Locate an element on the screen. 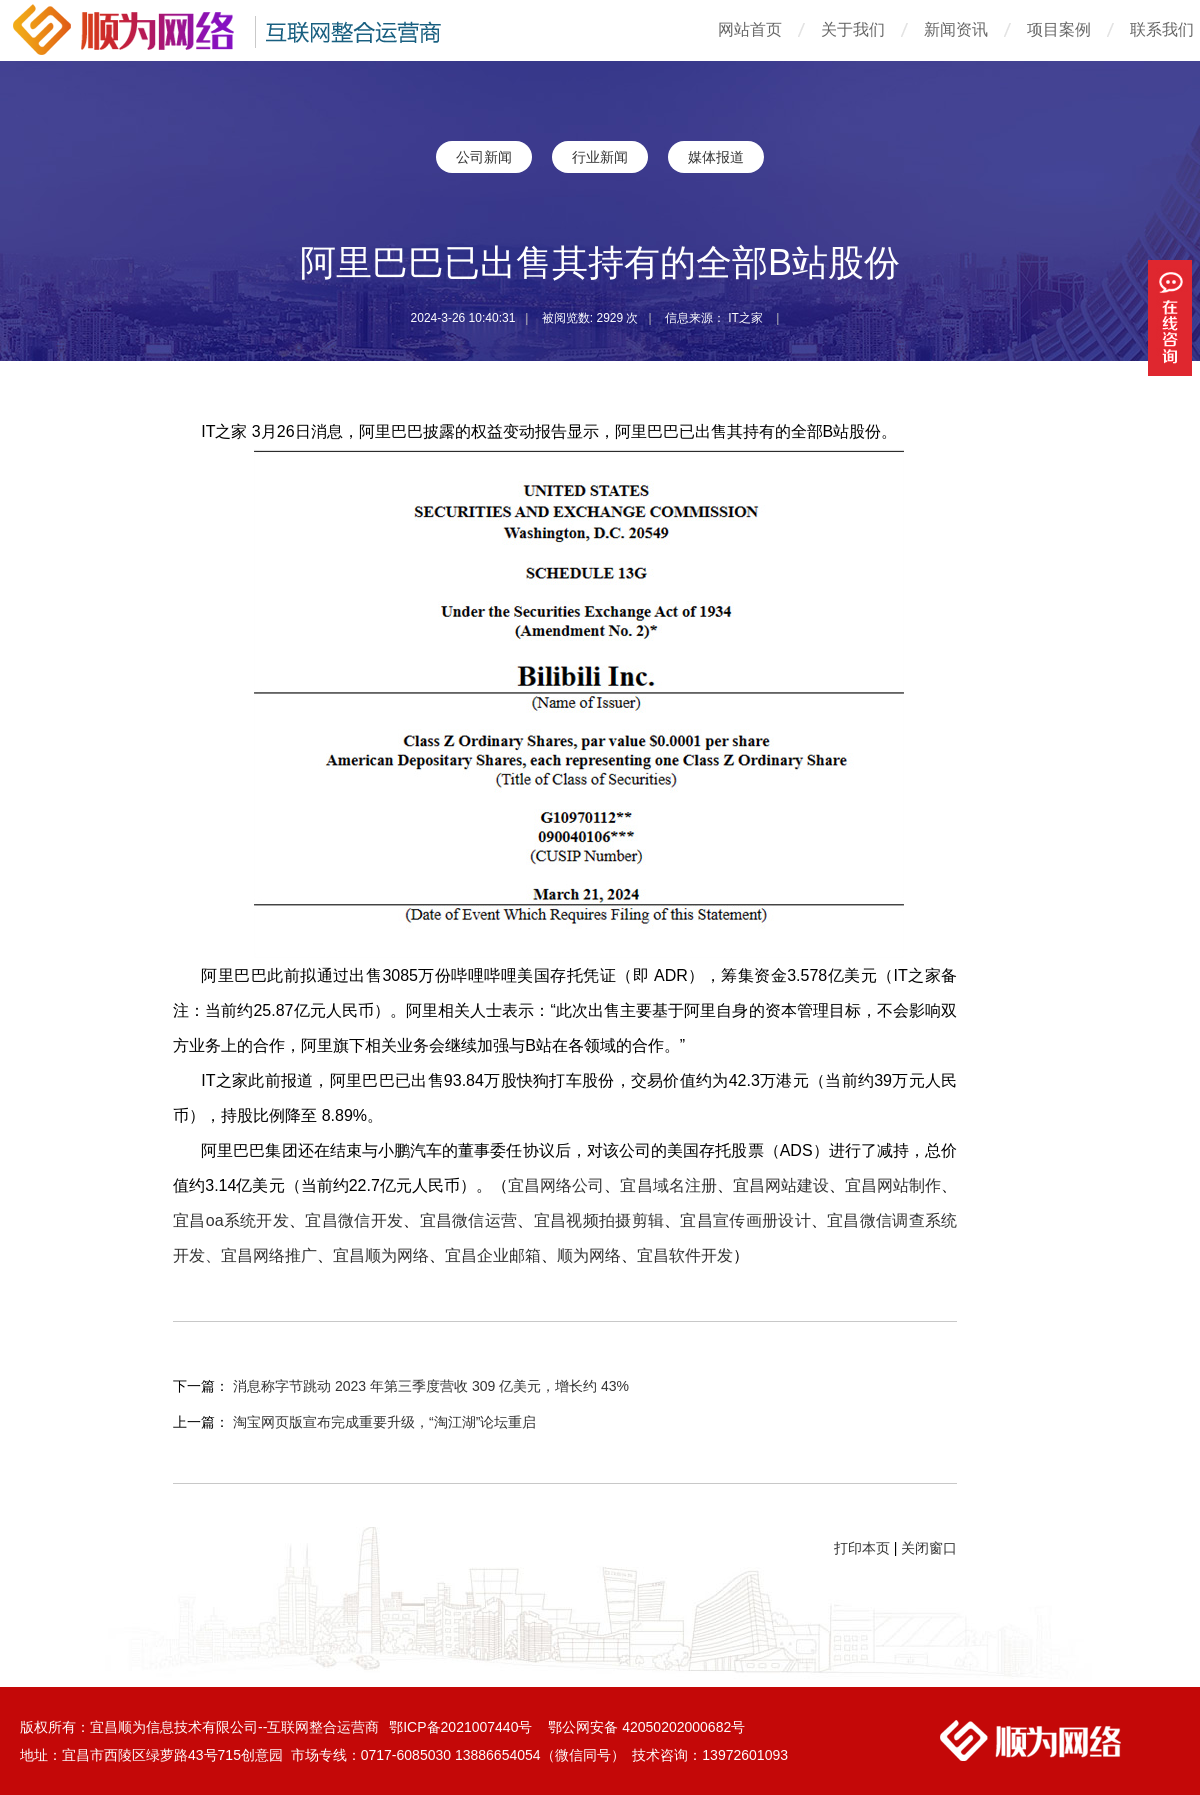 Image resolution: width=1200 pixels, height=1795 pixels. 行业新闻 is located at coordinates (600, 157).